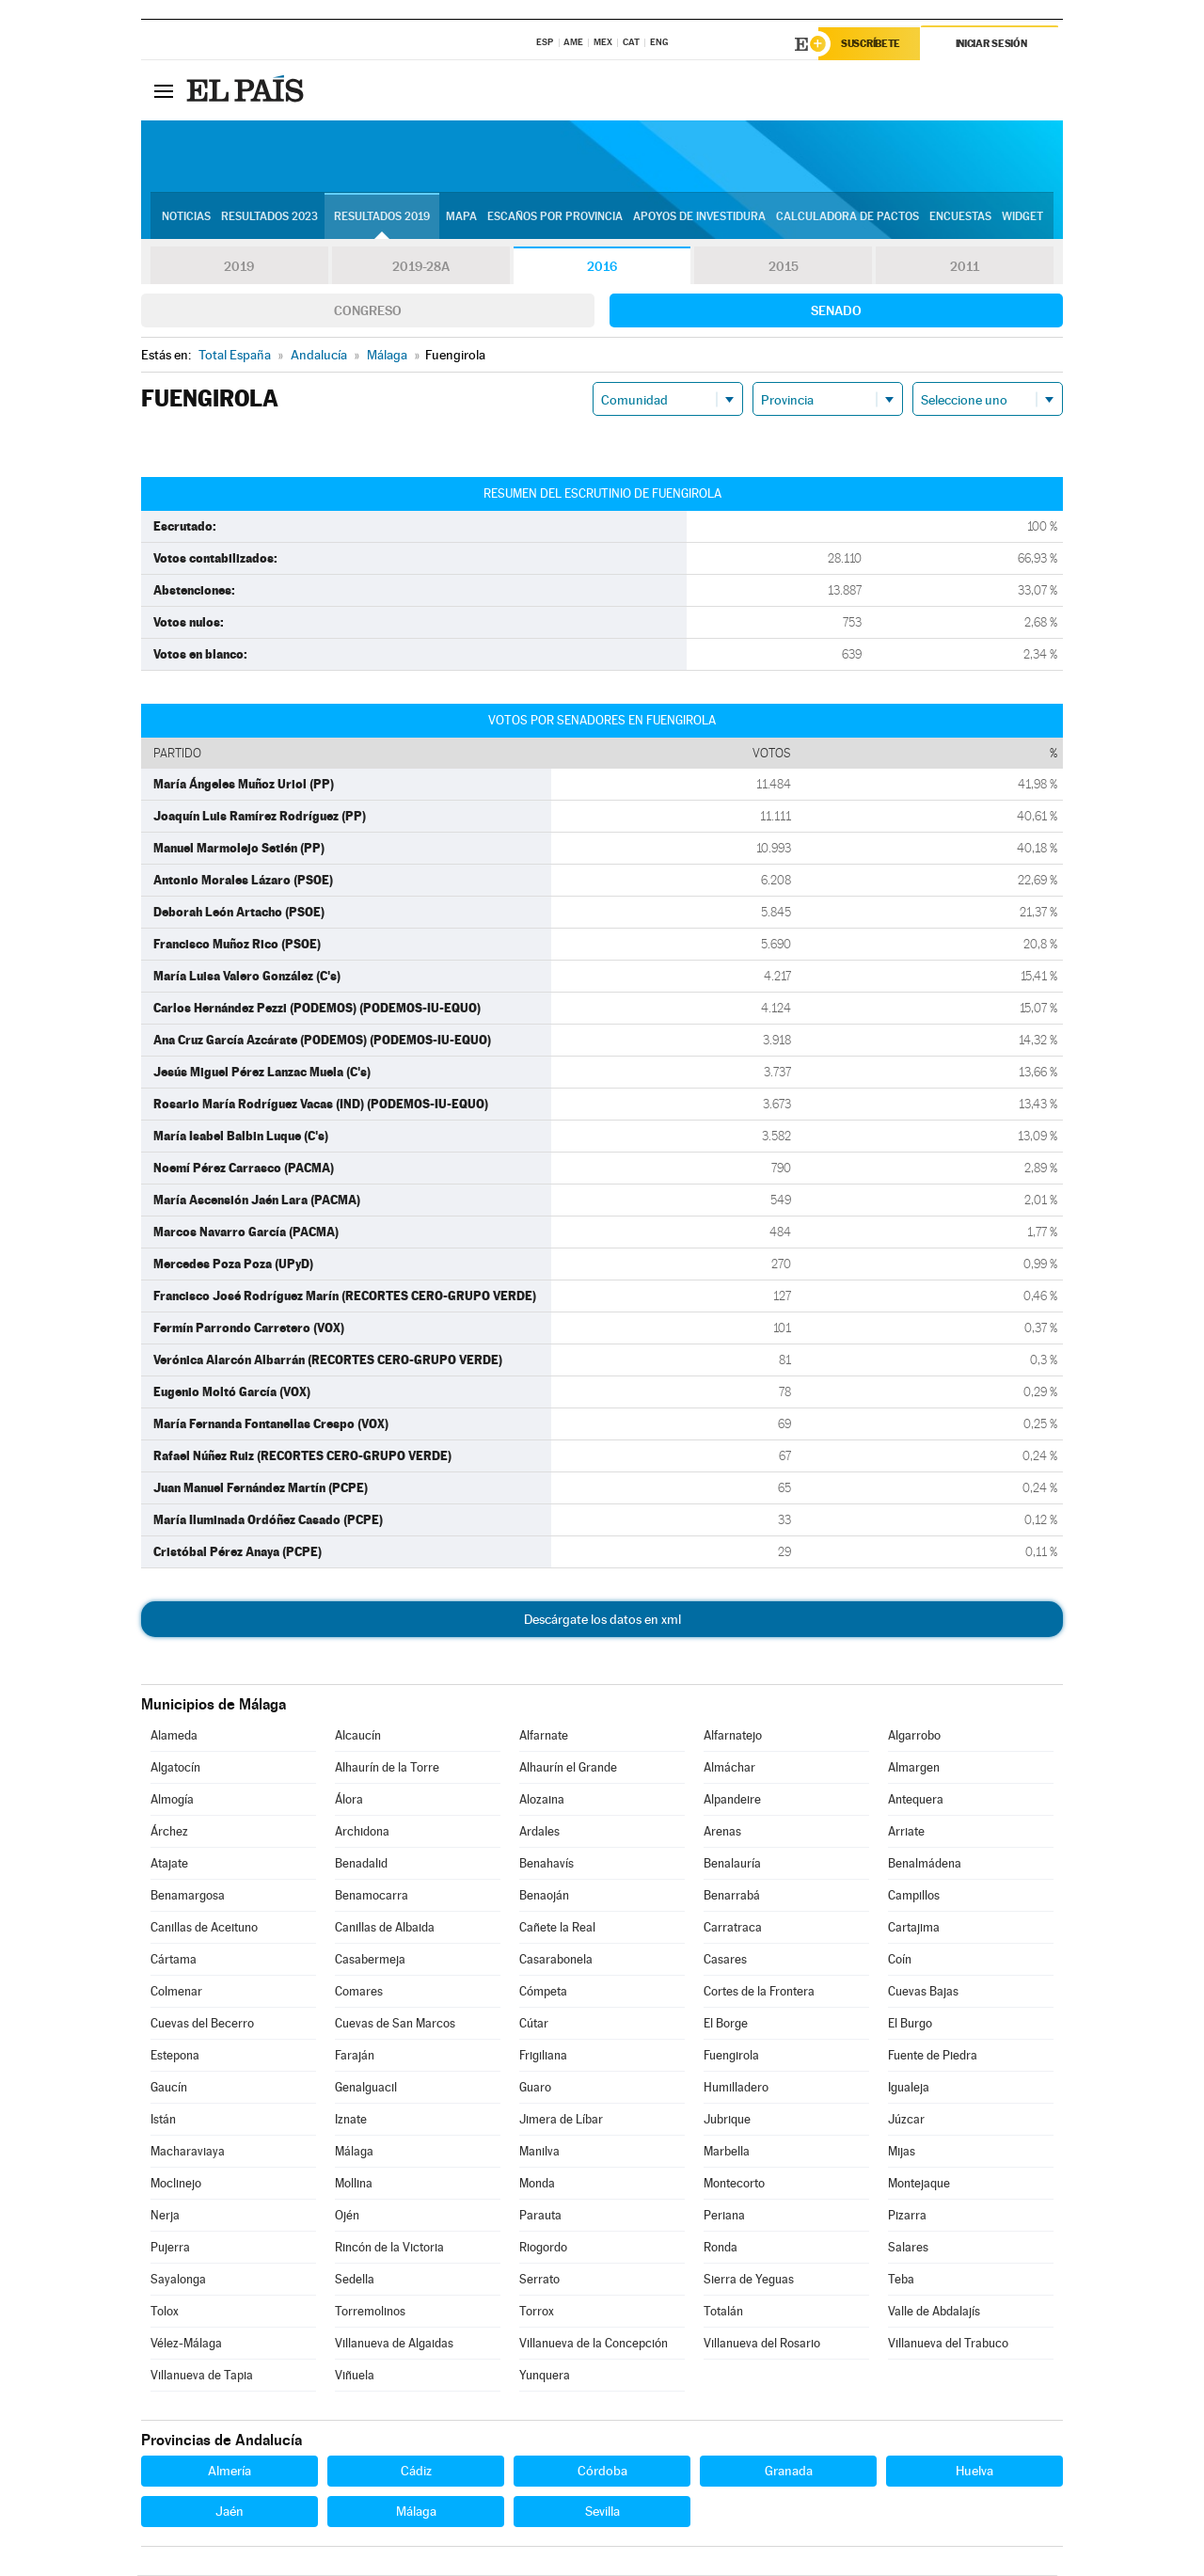 Image resolution: width=1204 pixels, height=2576 pixels. What do you see at coordinates (543, 1736) in the screenshot?
I see `Alfarnate` at bounding box center [543, 1736].